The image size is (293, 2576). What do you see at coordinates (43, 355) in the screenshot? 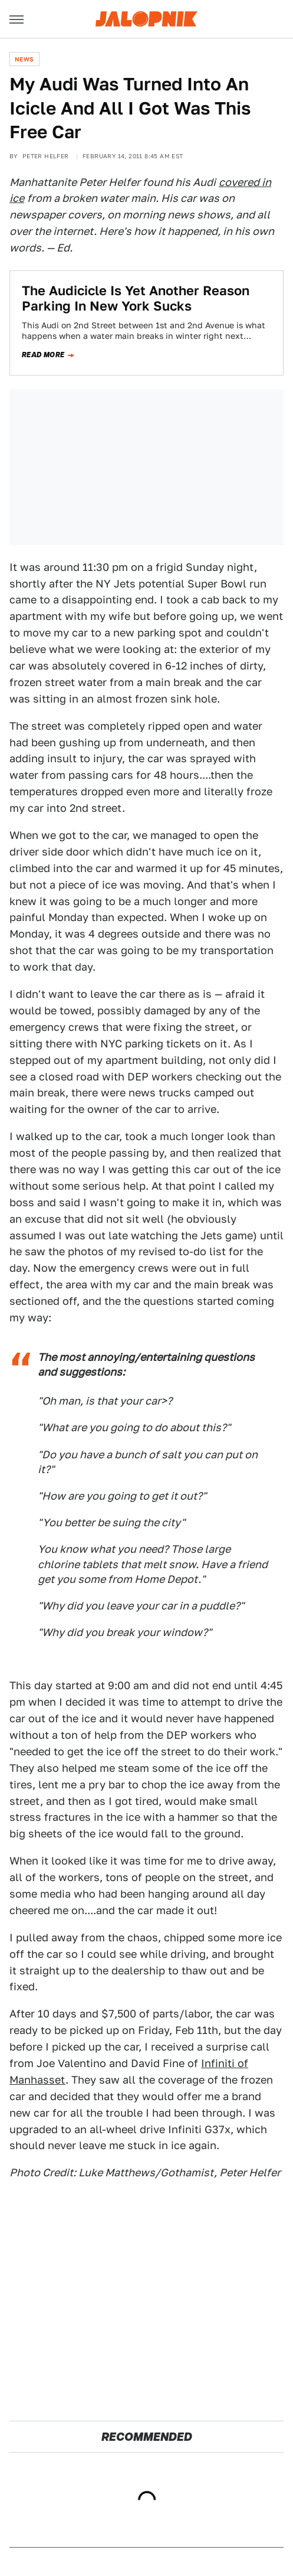
I see `Read more` at bounding box center [43, 355].